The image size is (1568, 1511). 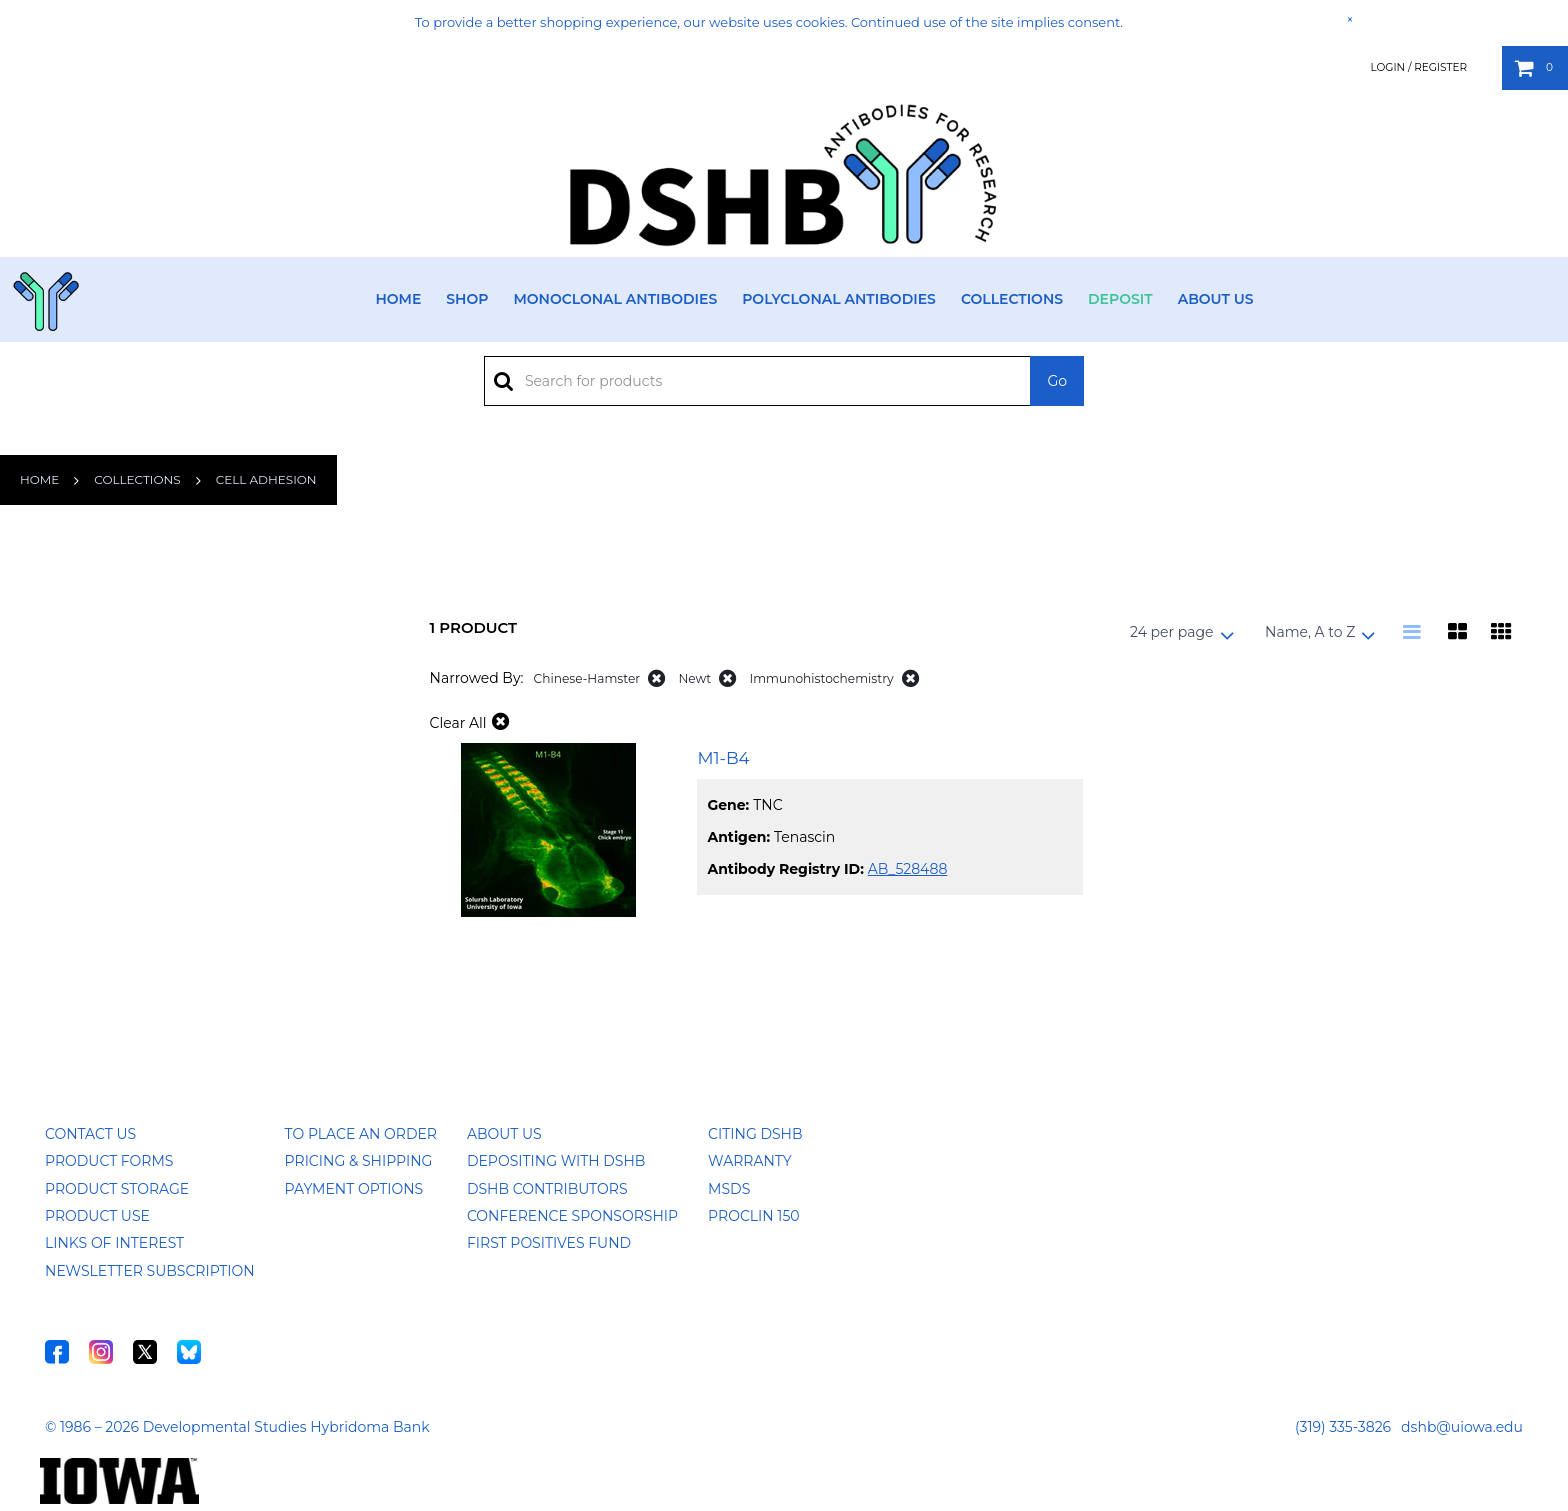 I want to click on First Positives Fund, so click(x=549, y=1243).